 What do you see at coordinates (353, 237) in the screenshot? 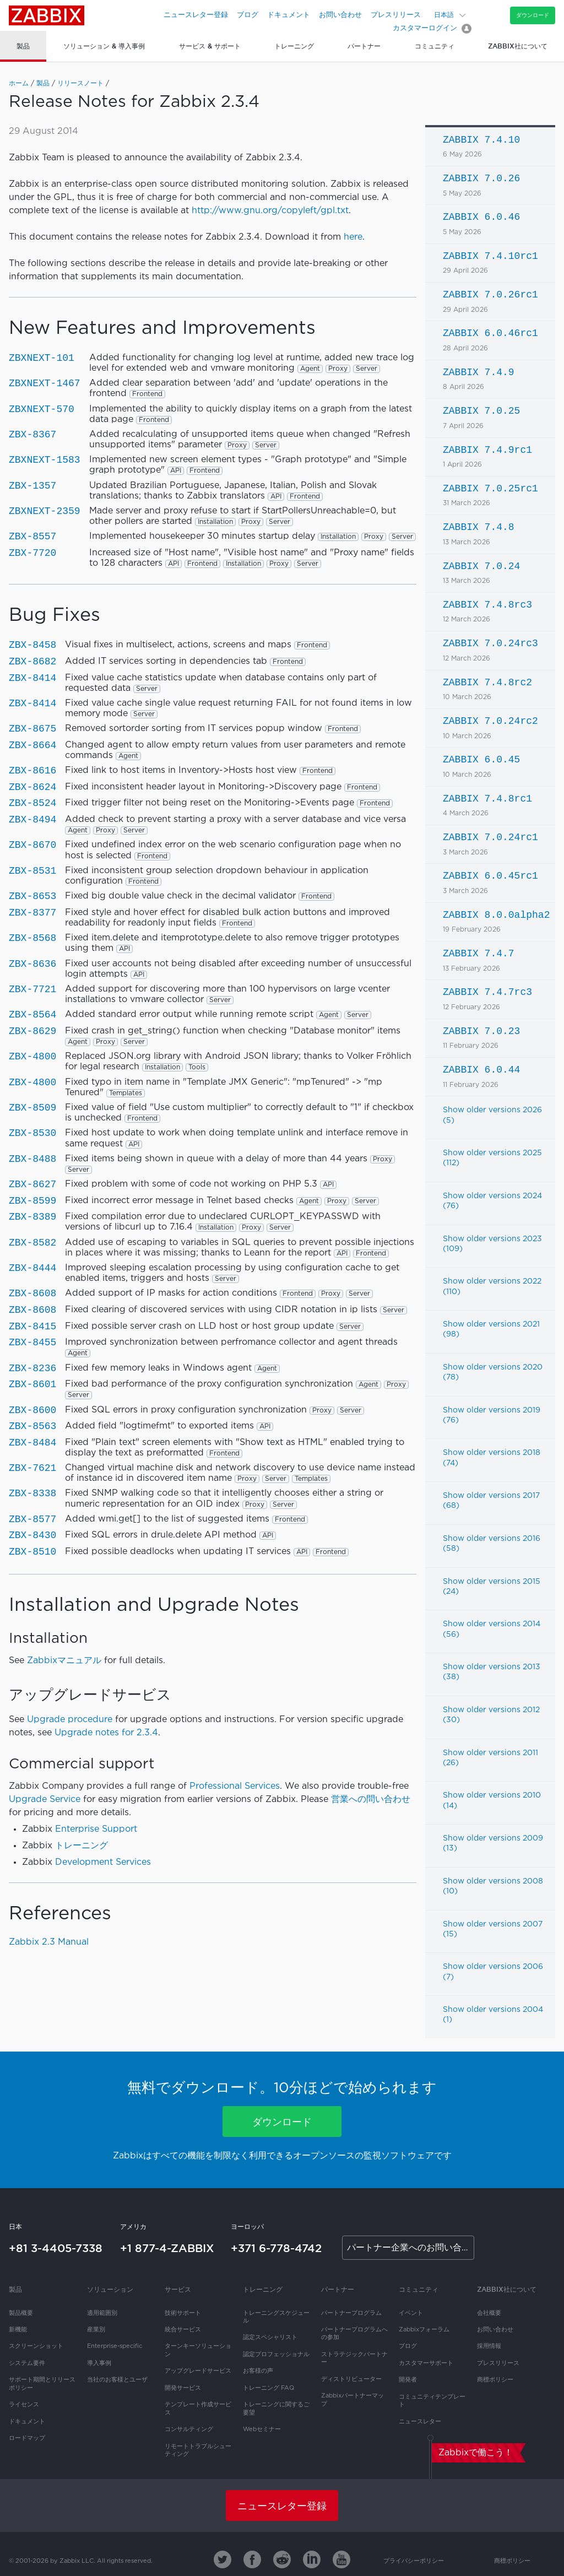
I see `here` at bounding box center [353, 237].